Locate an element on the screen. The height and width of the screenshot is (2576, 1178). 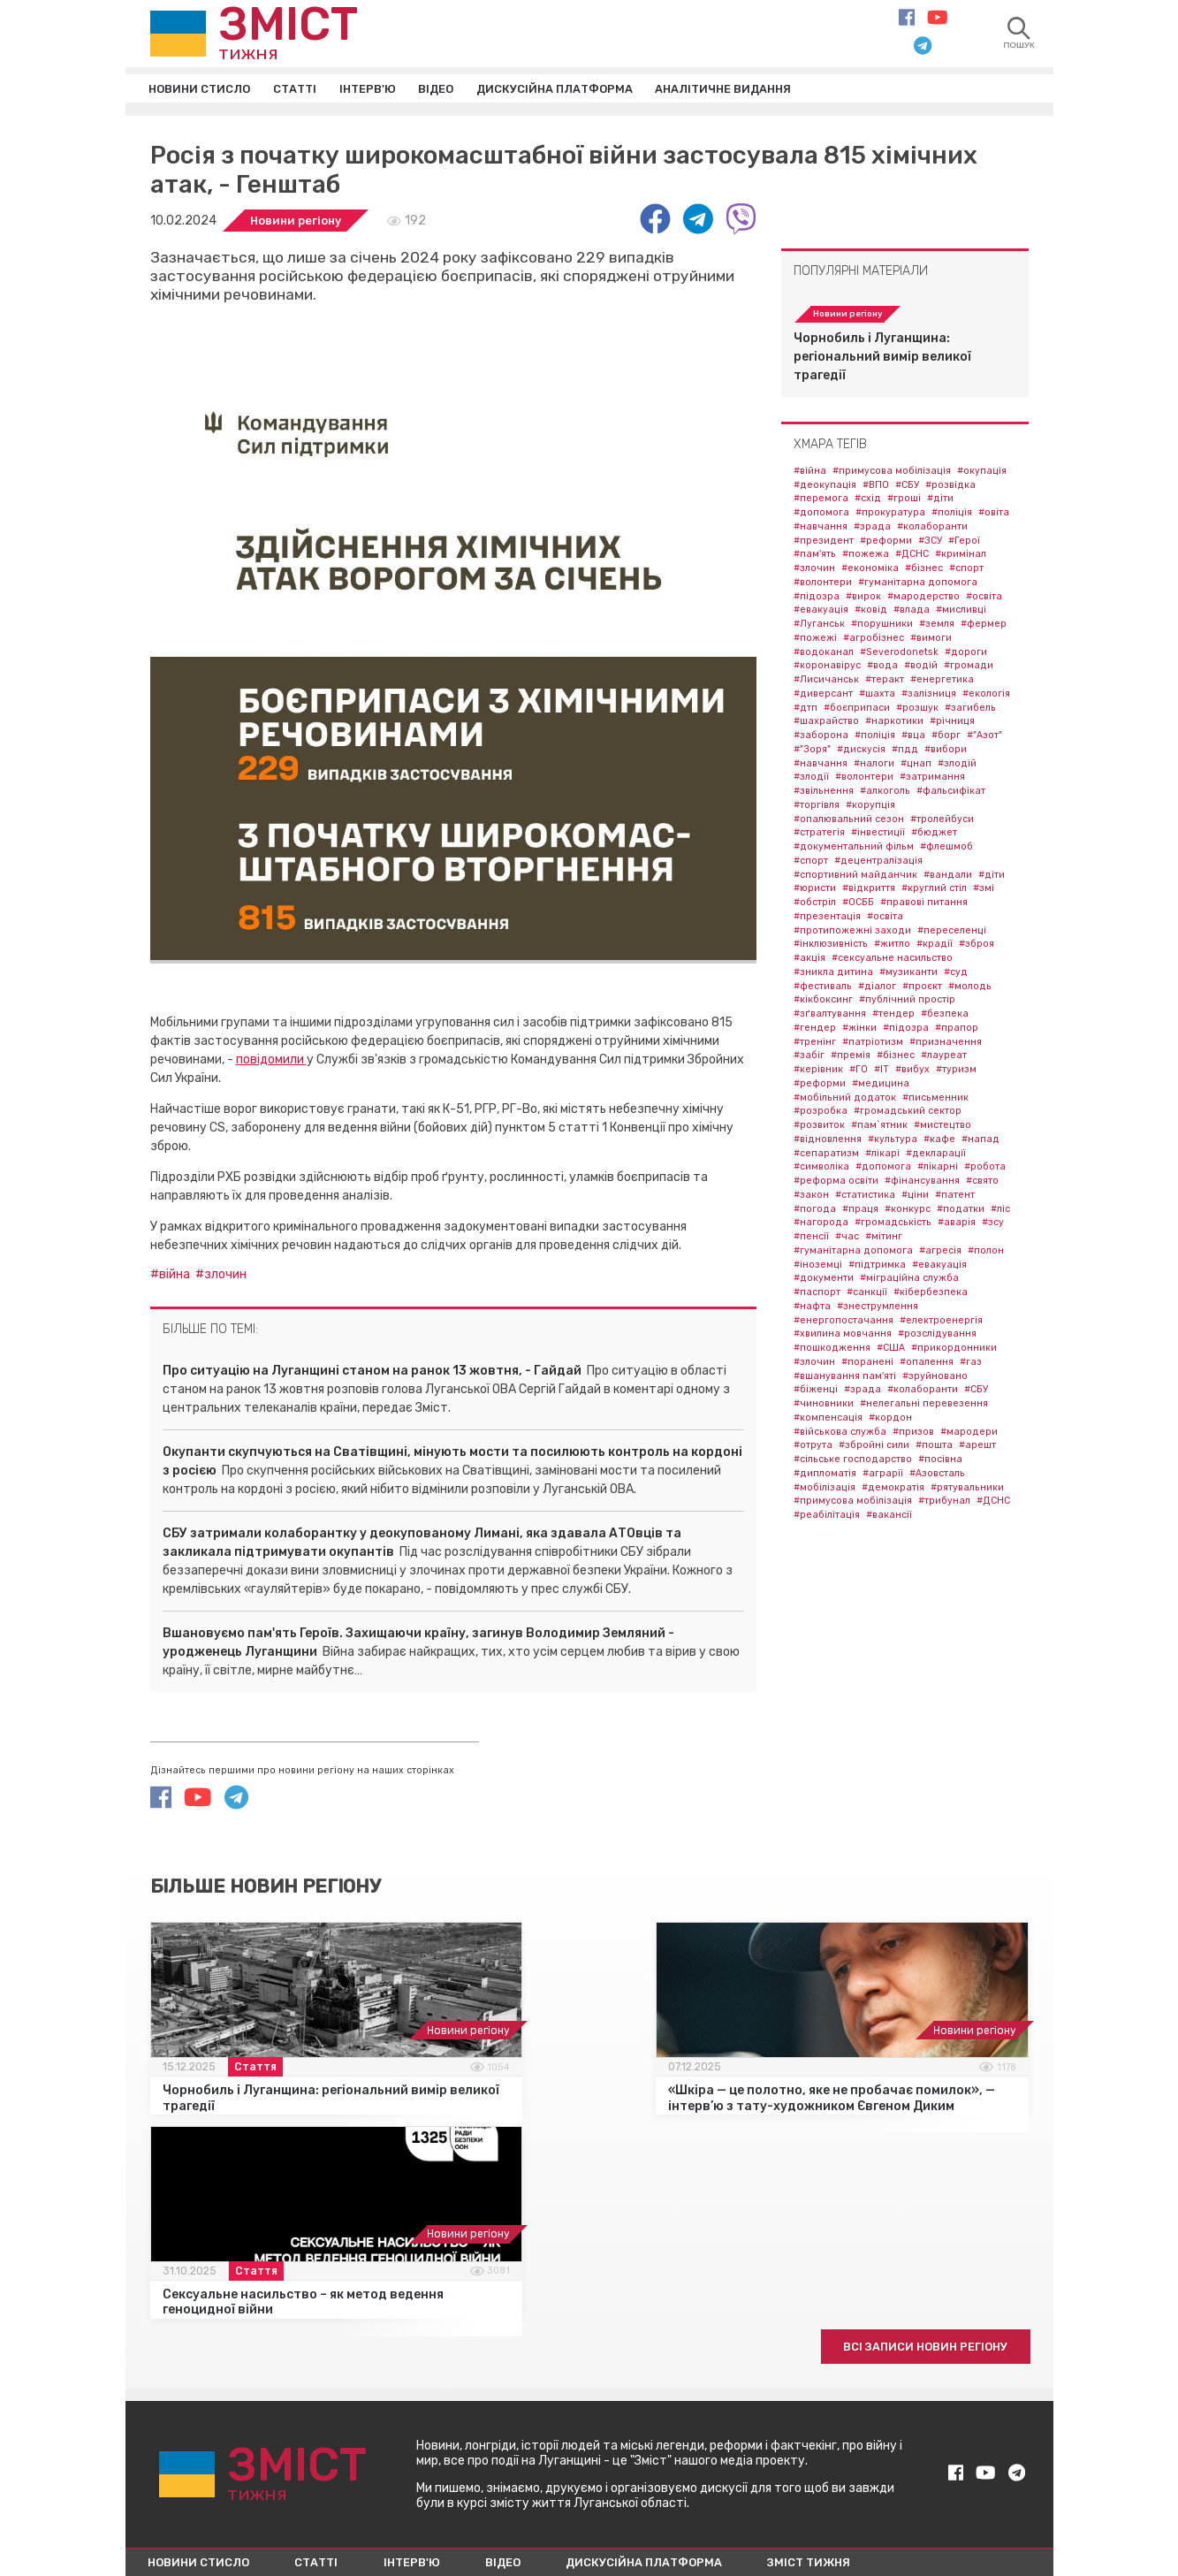
#вода is located at coordinates (882, 668).